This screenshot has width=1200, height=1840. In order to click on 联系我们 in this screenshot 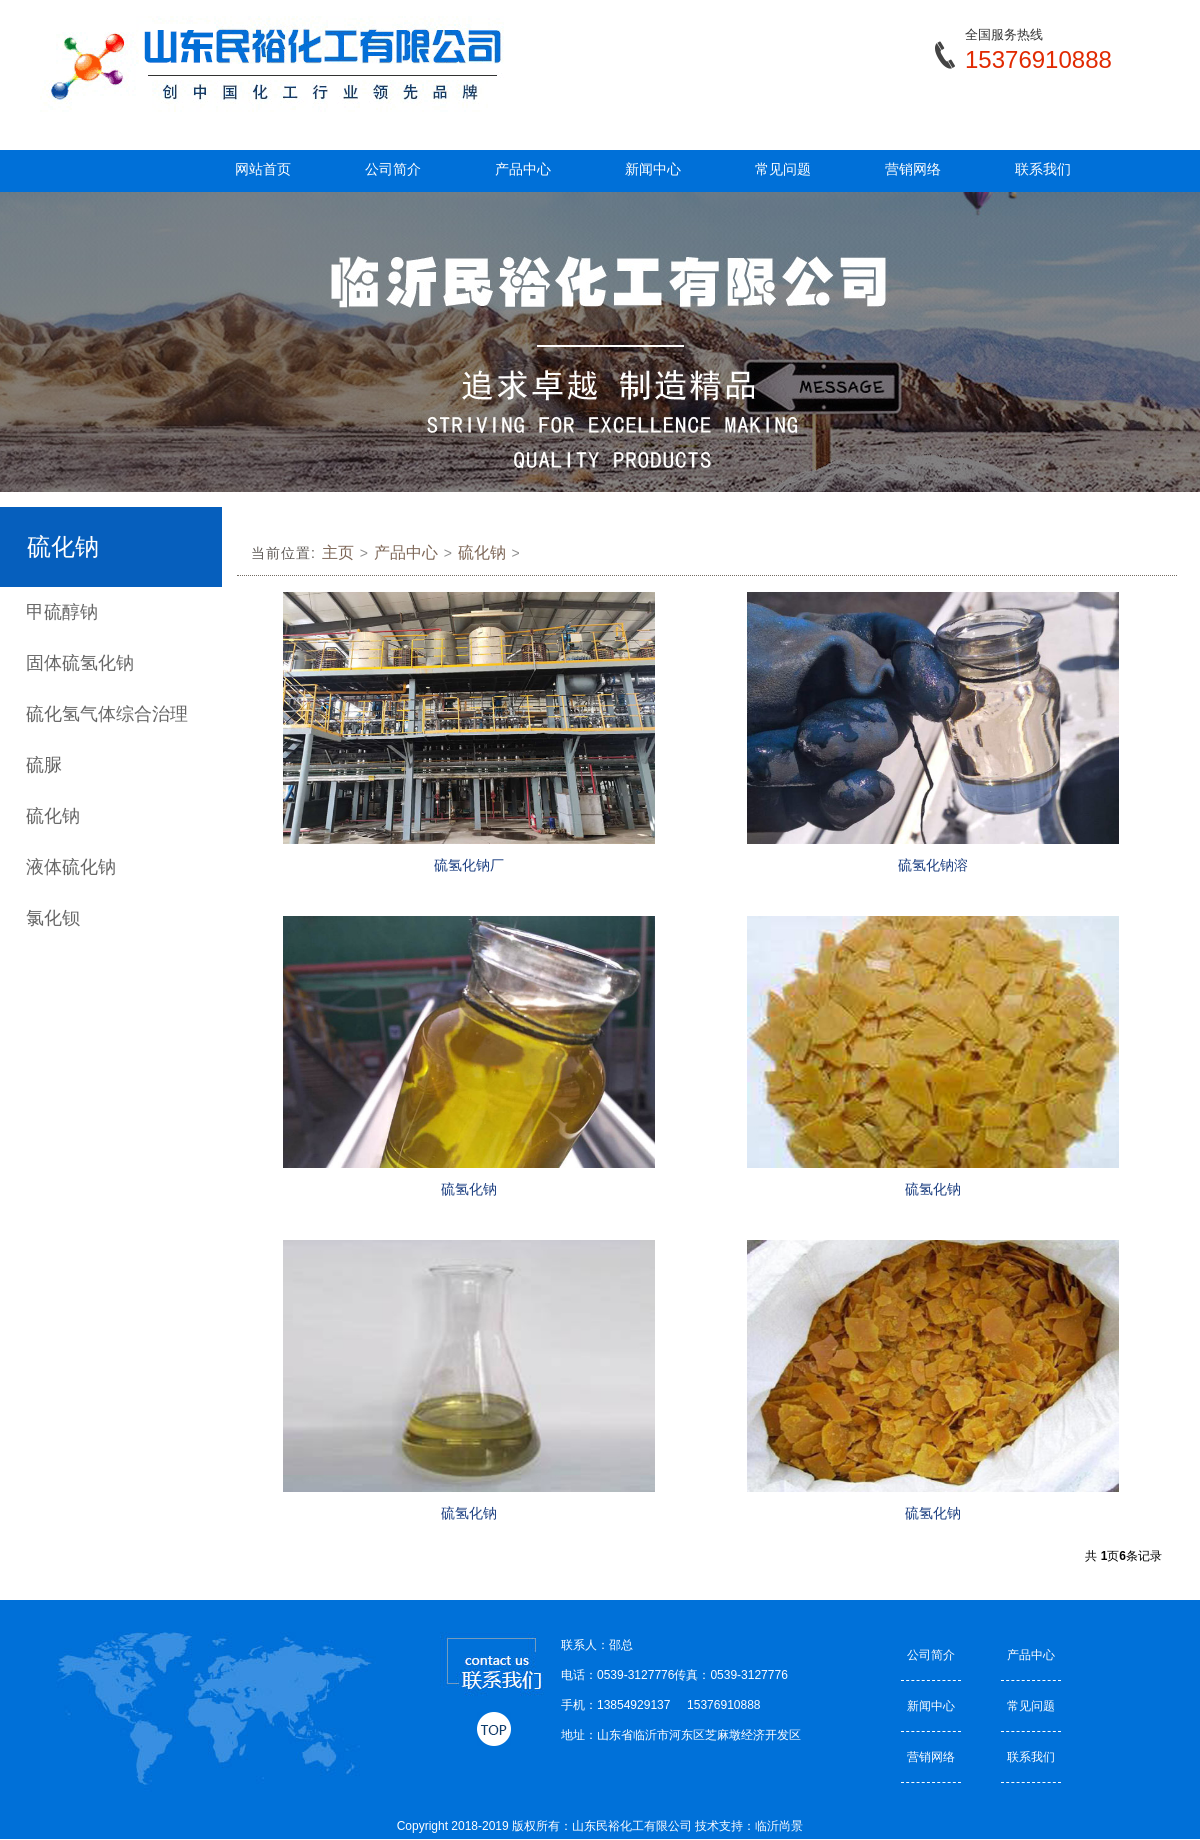, I will do `click(1043, 169)`.